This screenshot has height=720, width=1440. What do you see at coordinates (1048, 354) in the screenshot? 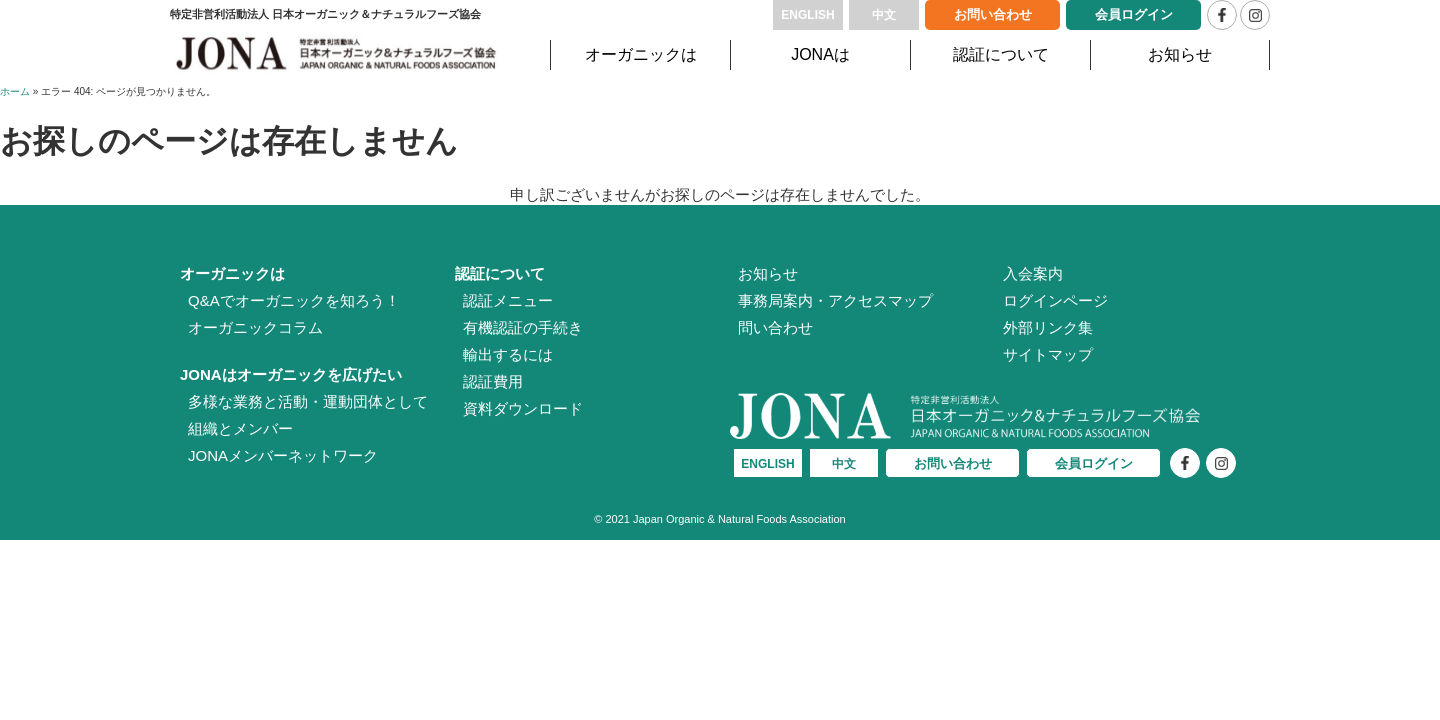
I see `サイトマップ` at bounding box center [1048, 354].